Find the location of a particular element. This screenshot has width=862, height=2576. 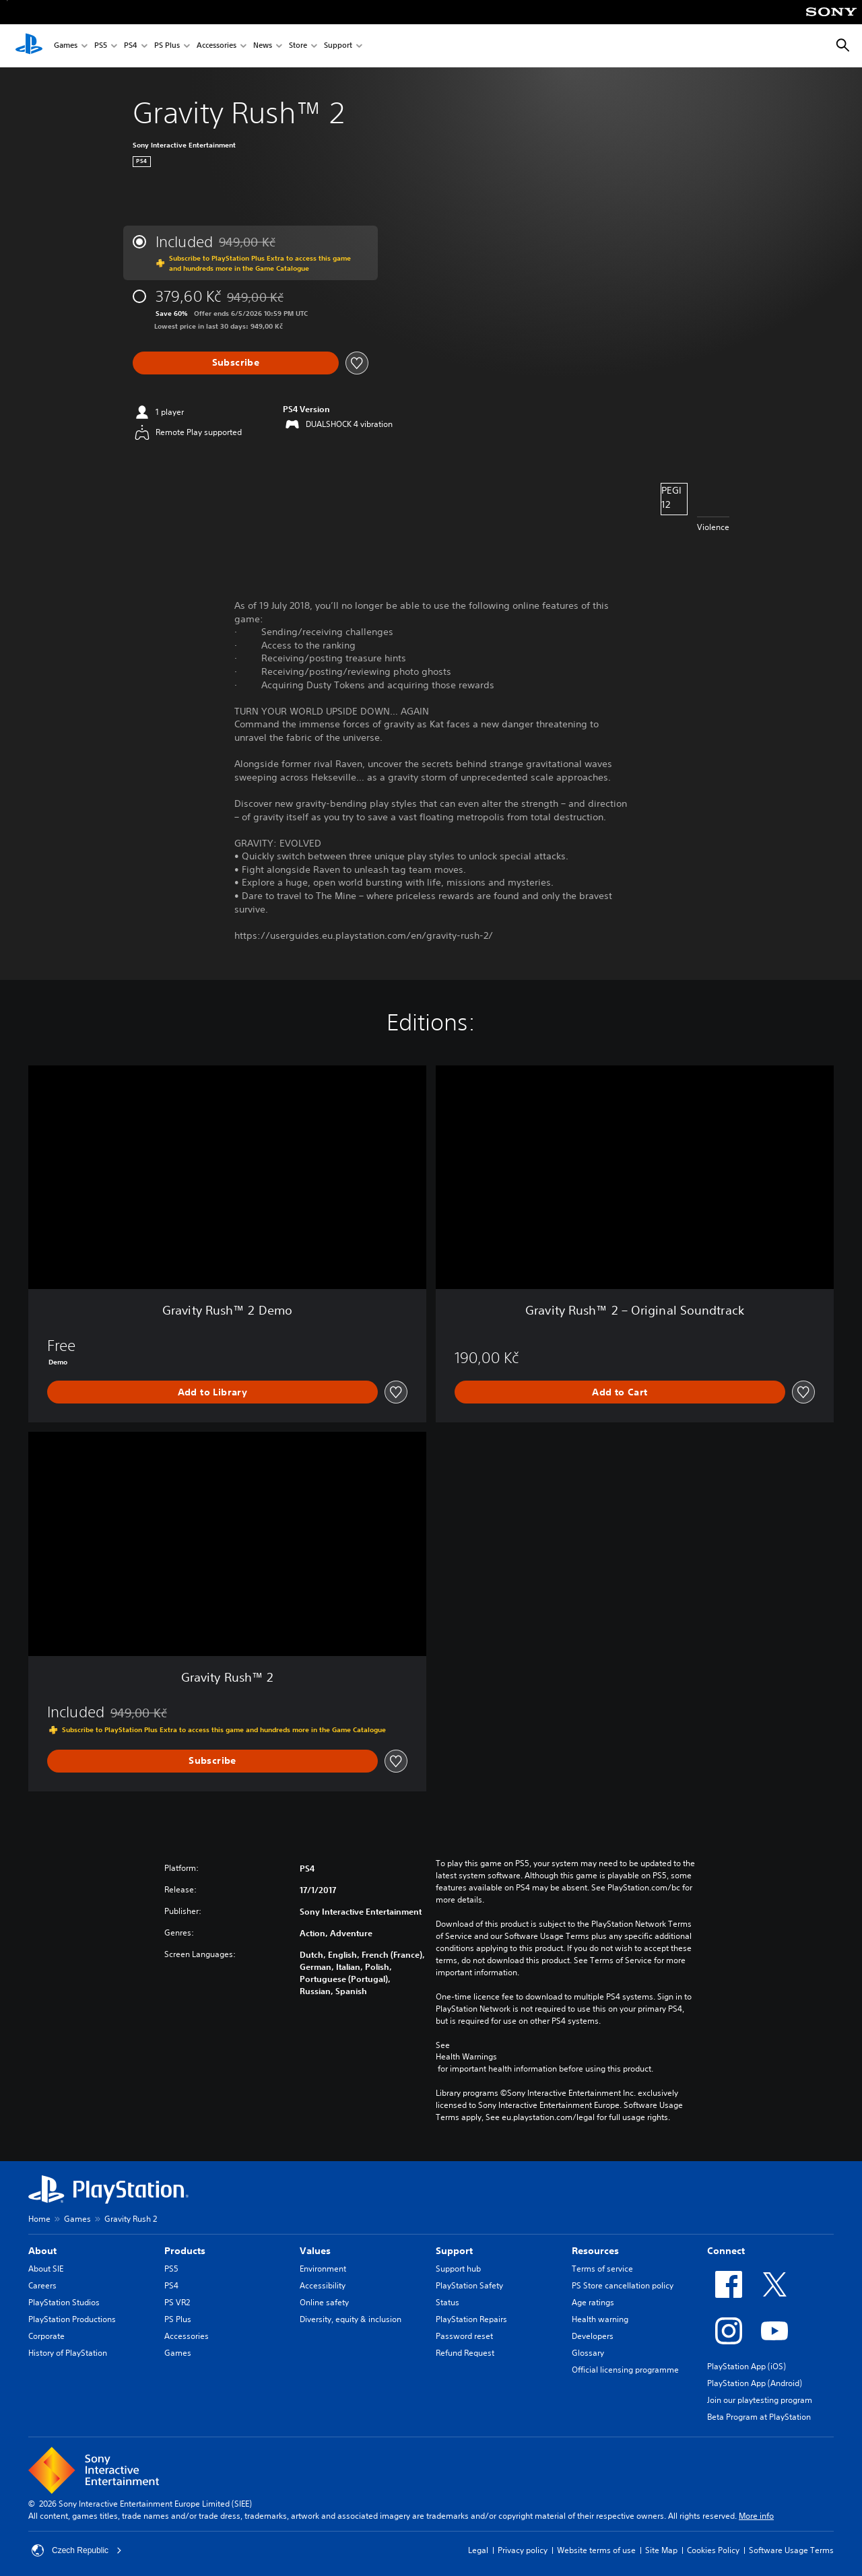

PS4 is located at coordinates (130, 46).